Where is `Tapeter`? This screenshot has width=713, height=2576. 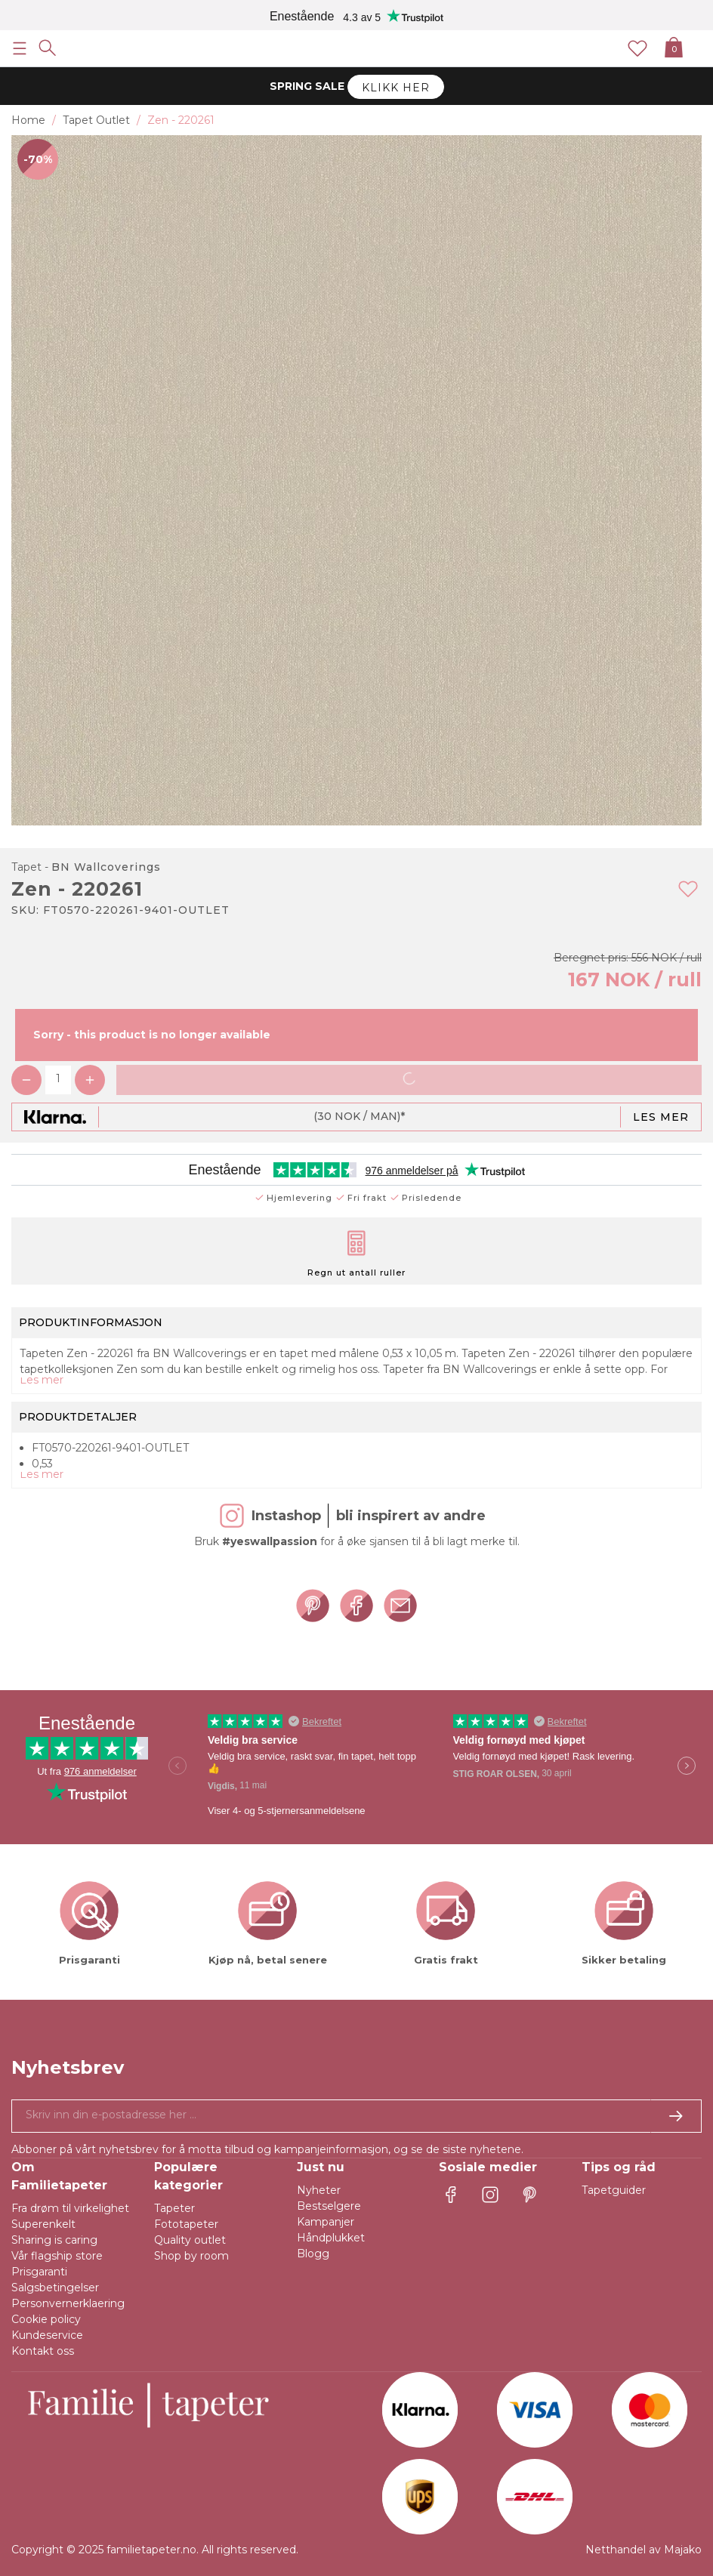
Tapeter is located at coordinates (174, 2208).